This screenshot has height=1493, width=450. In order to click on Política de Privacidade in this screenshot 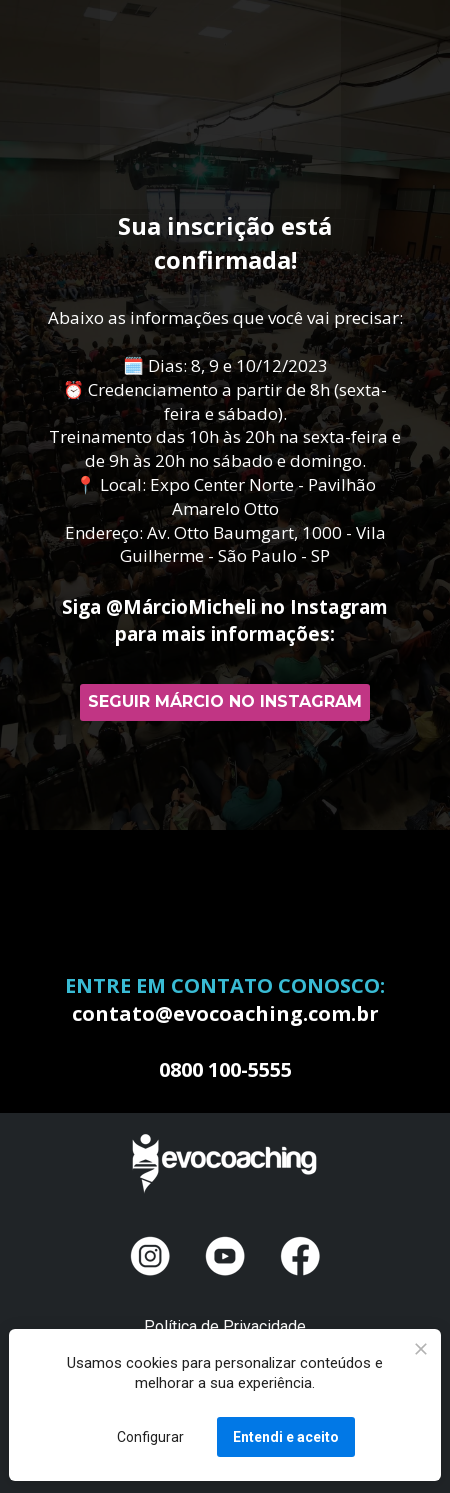, I will do `click(225, 1326)`.